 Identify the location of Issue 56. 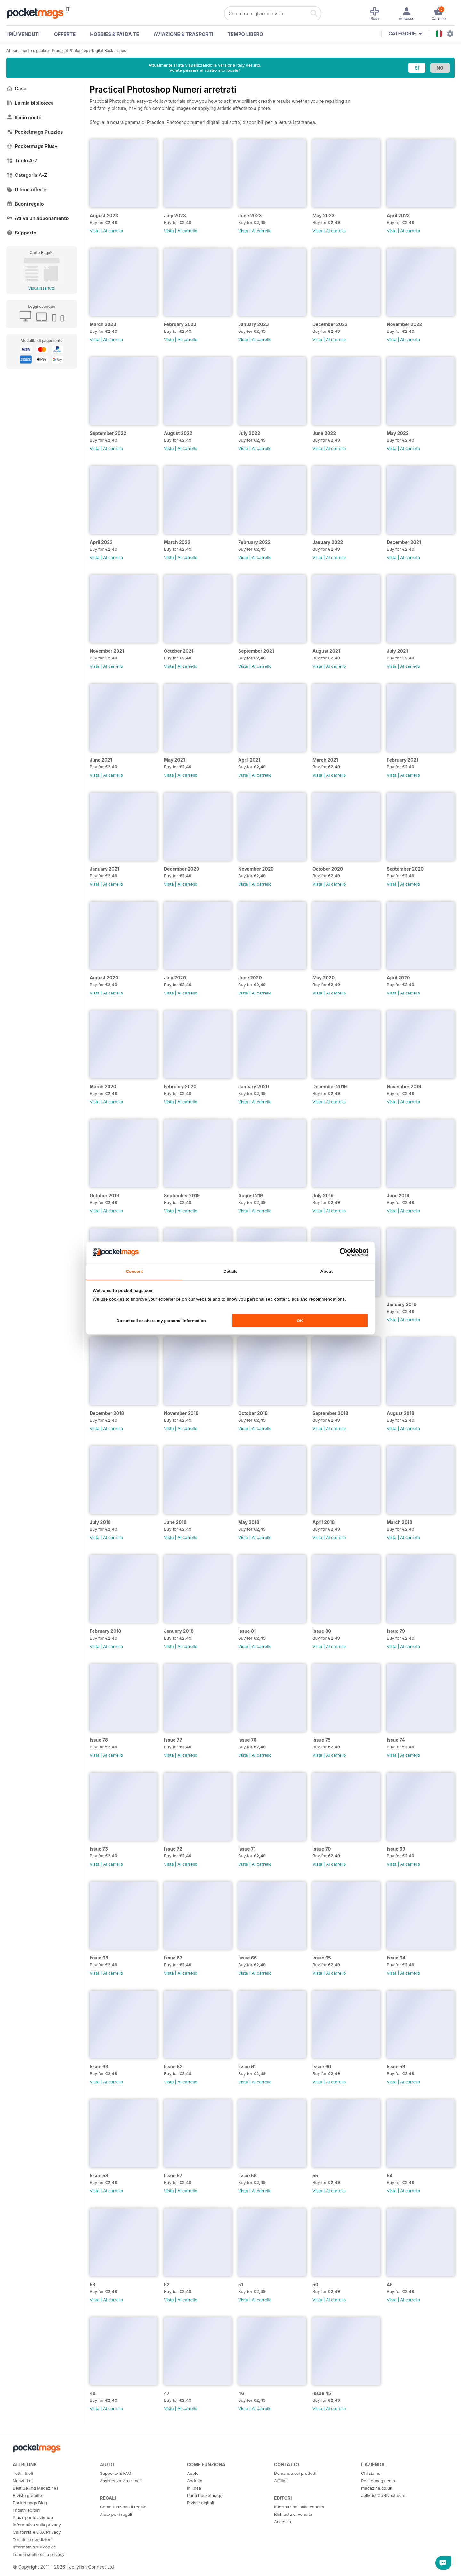
(247, 2175).